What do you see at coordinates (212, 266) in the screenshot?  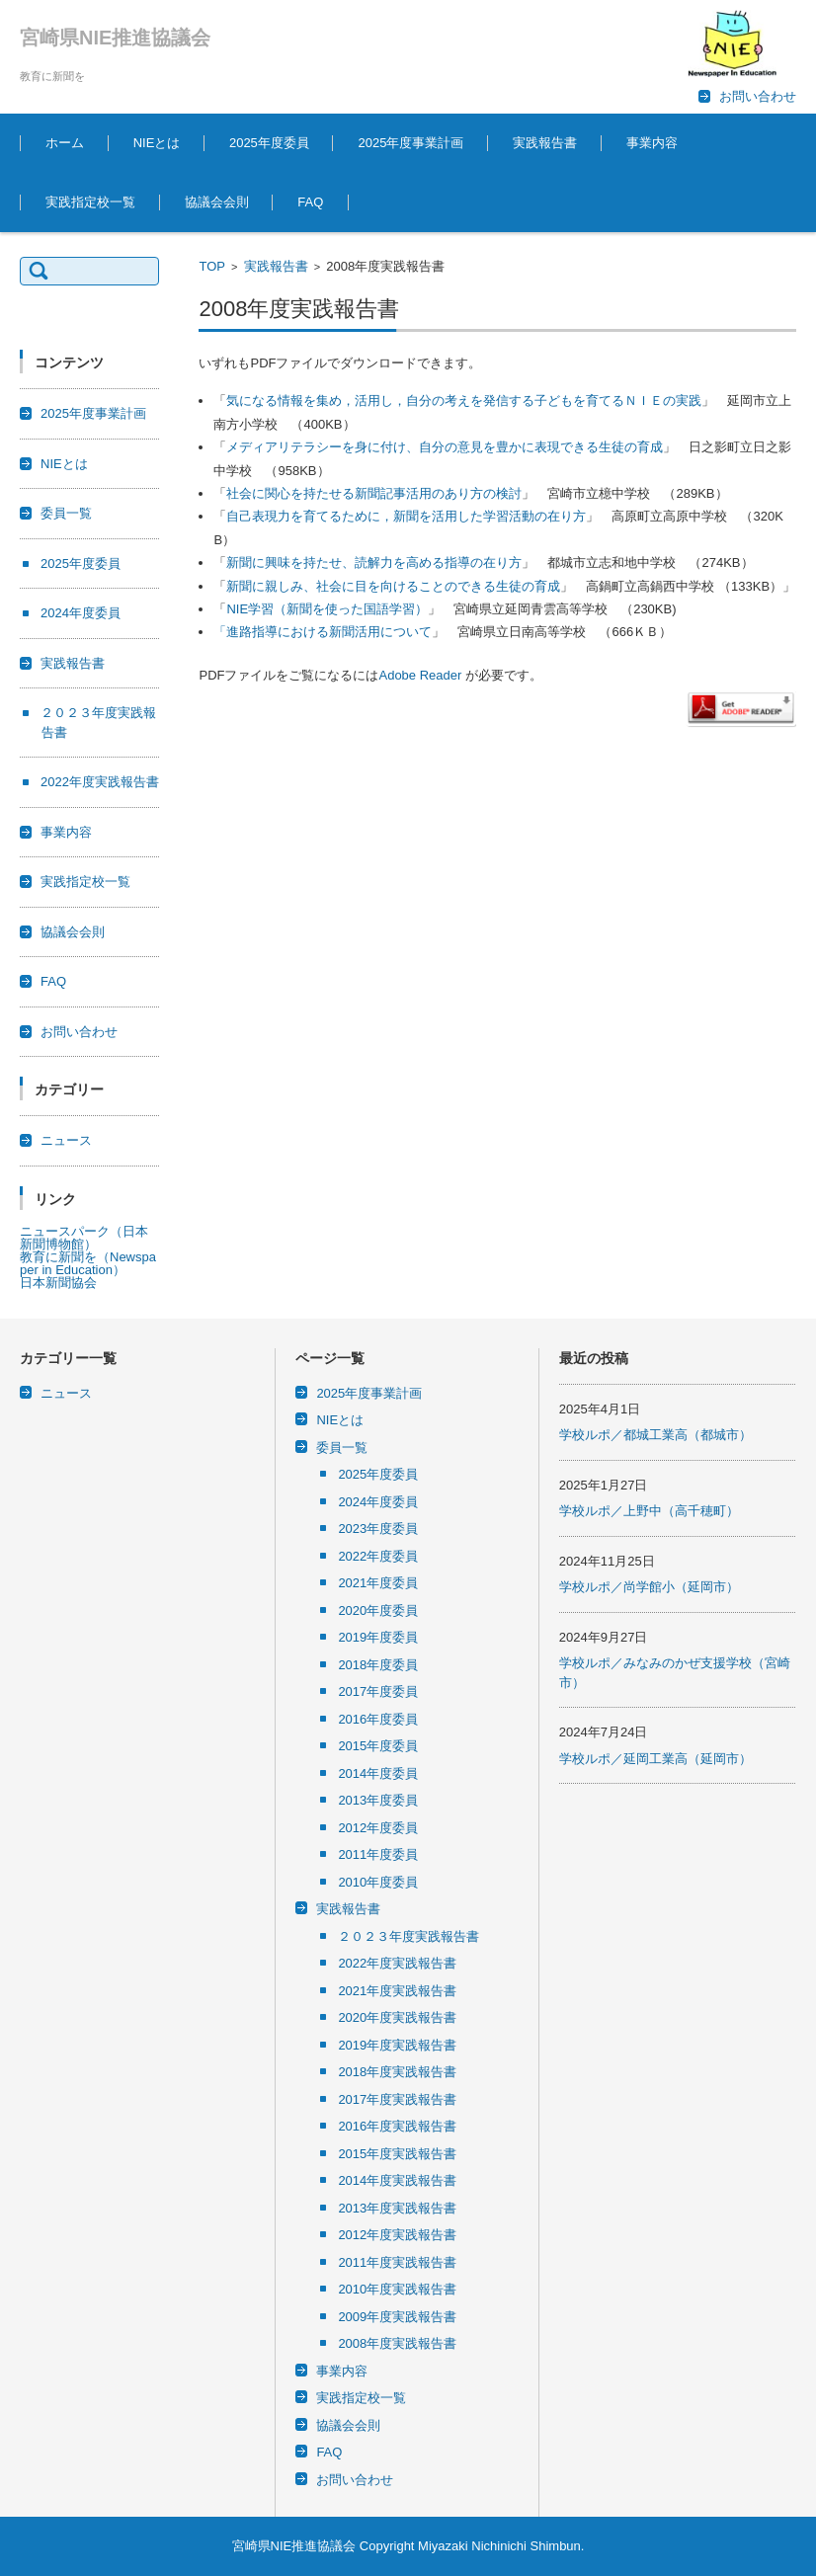 I see `TOP` at bounding box center [212, 266].